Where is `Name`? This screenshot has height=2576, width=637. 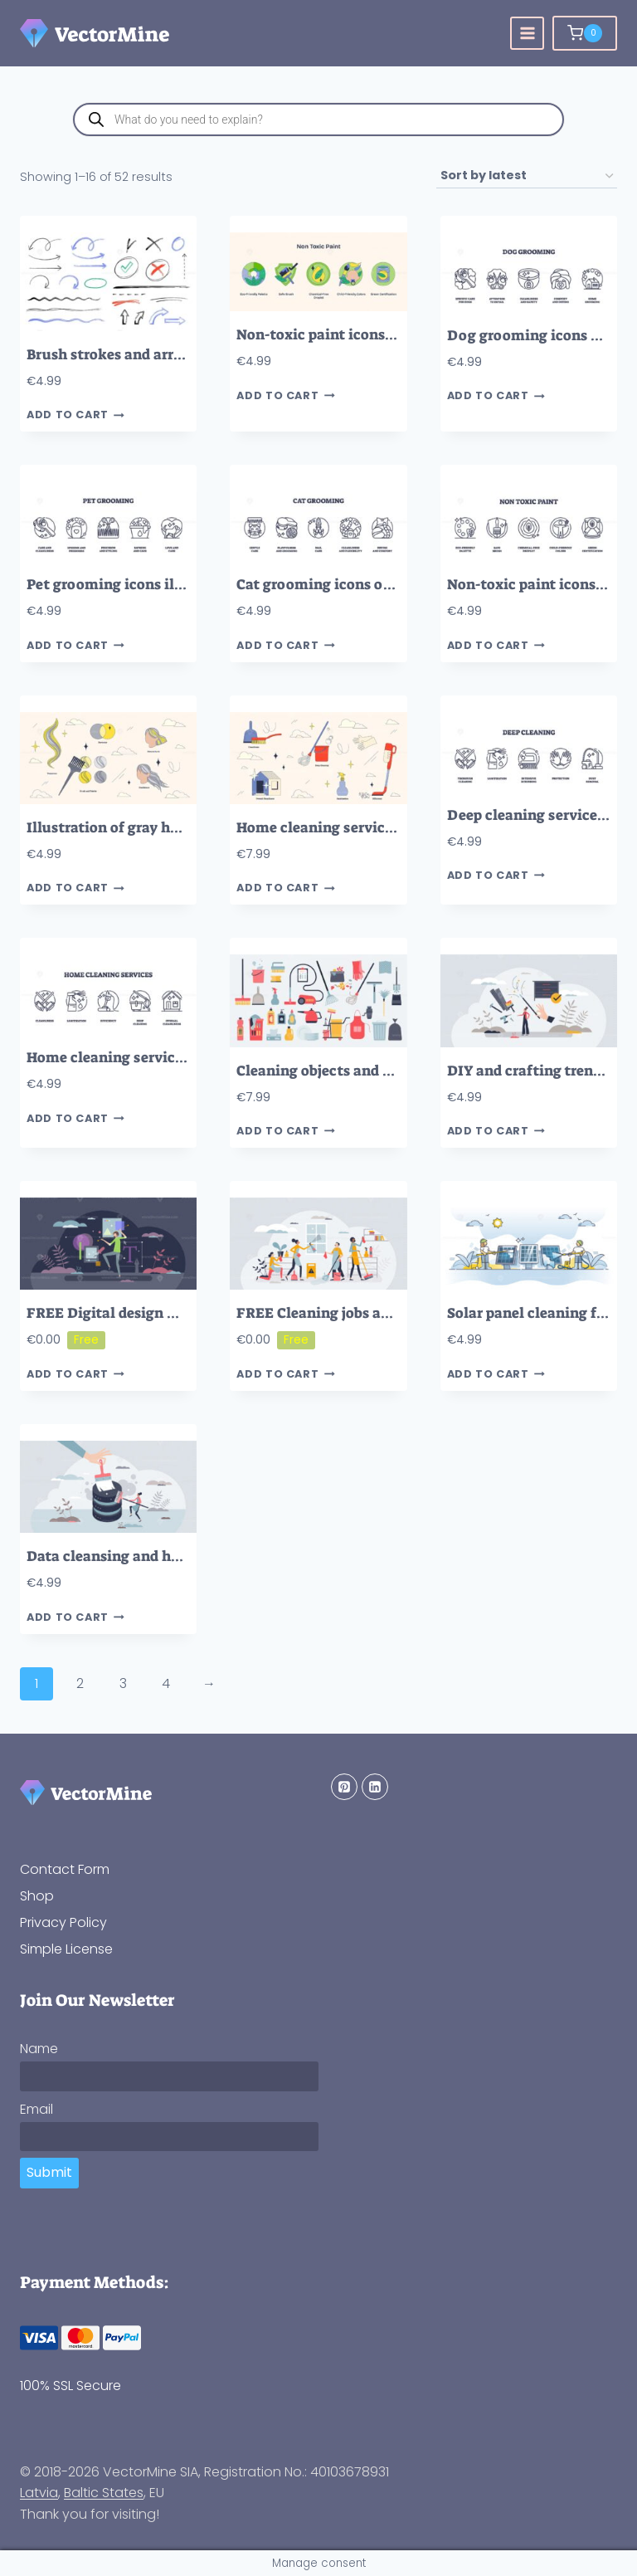
Name is located at coordinates (39, 2048).